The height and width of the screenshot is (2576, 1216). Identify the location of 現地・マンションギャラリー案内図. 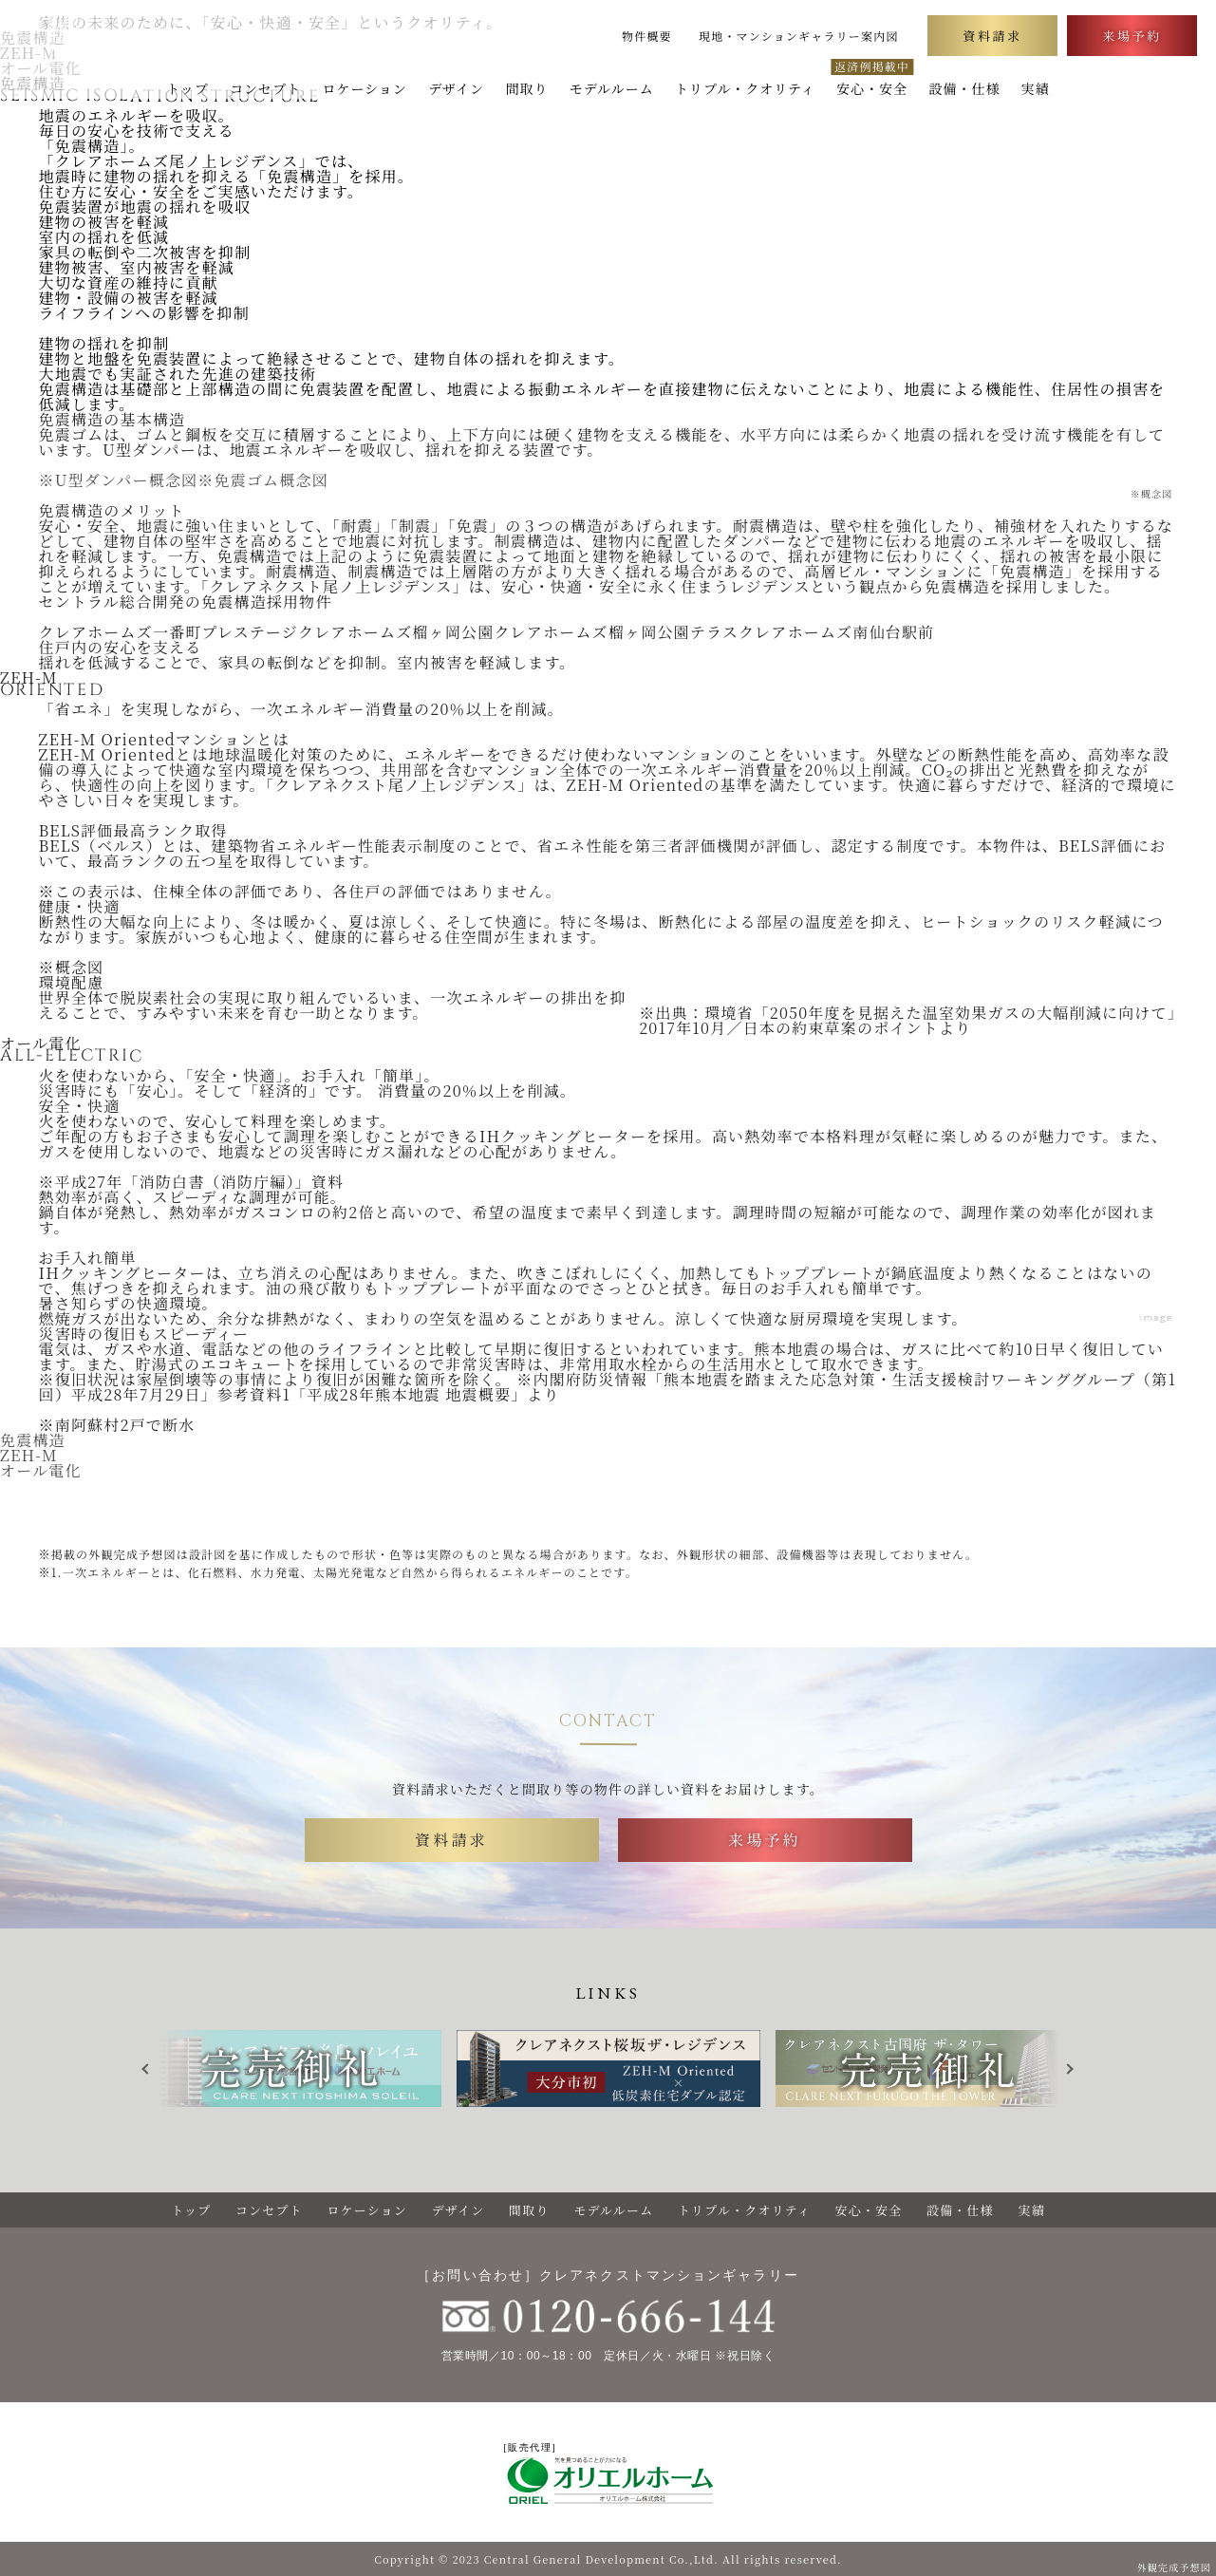
(799, 36).